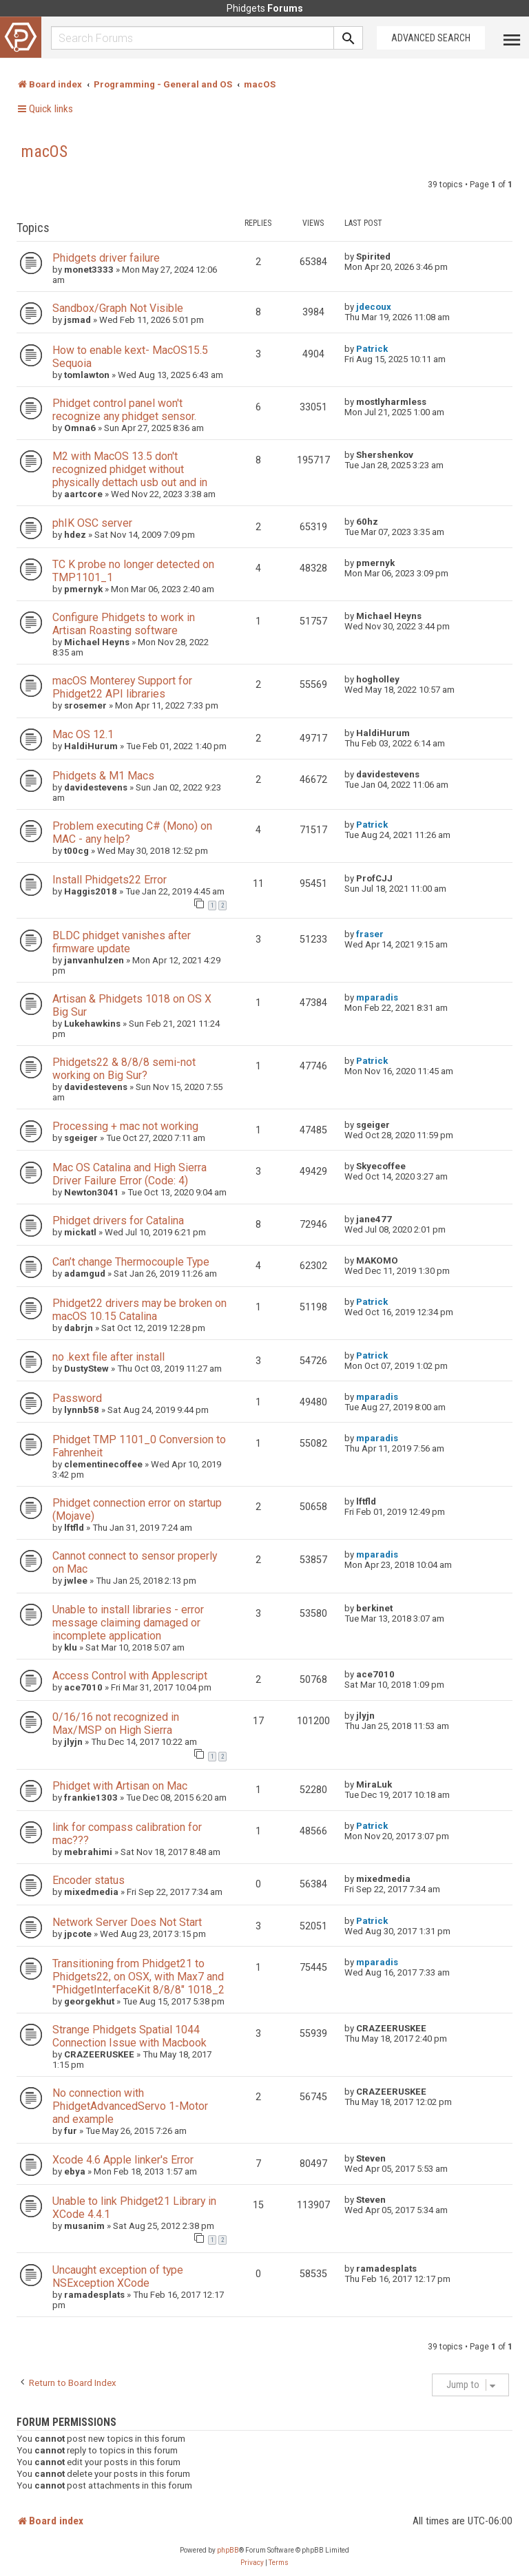 Image resolution: width=529 pixels, height=2576 pixels. What do you see at coordinates (129, 1675) in the screenshot?
I see `Access Control with Applescript` at bounding box center [129, 1675].